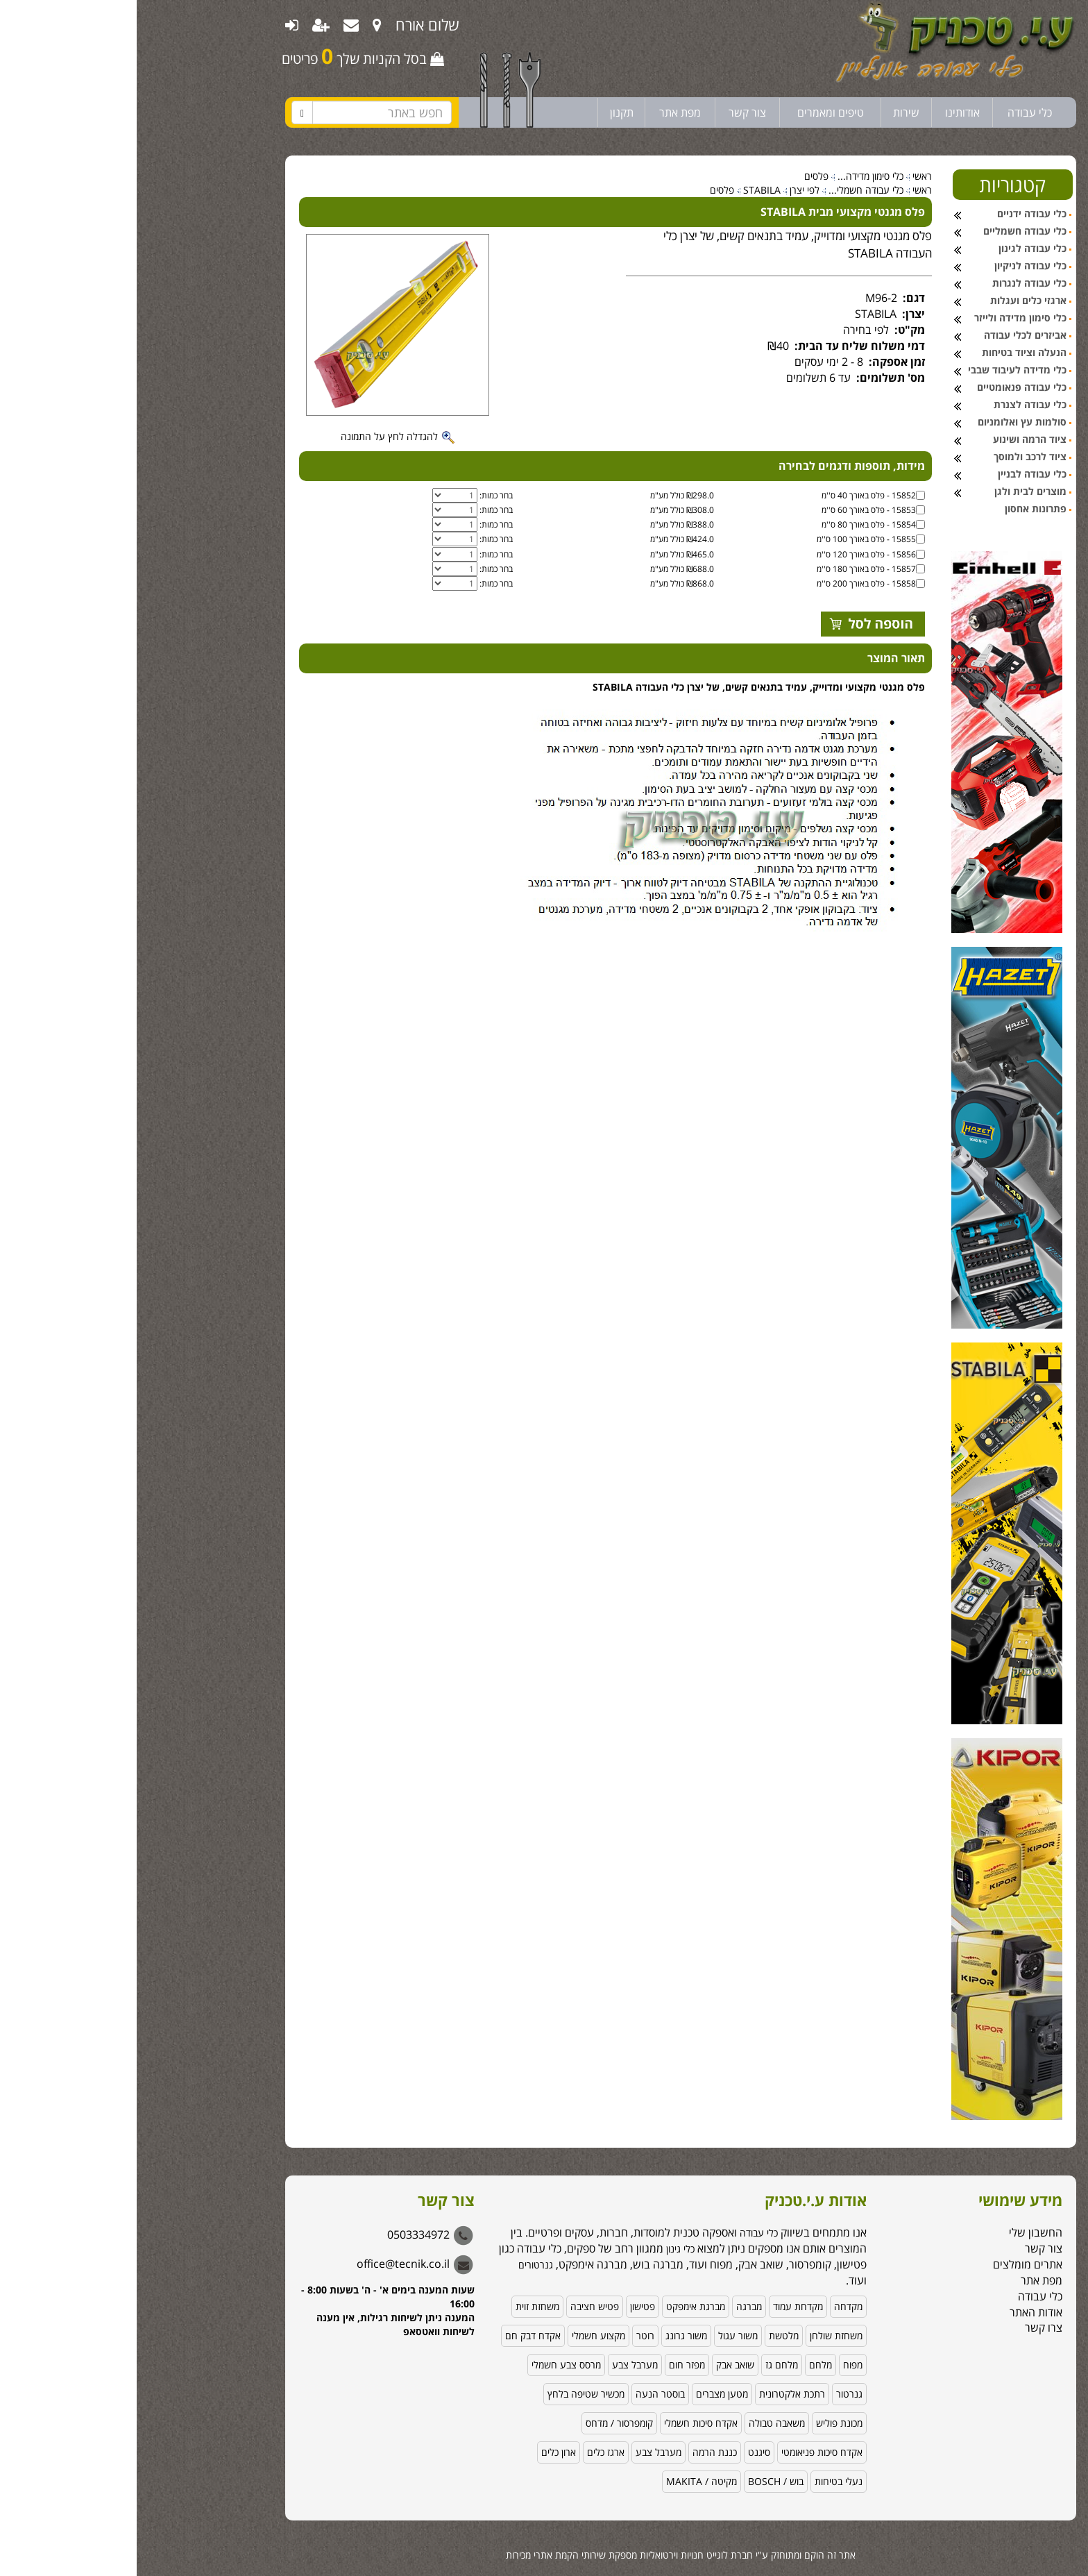 Image resolution: width=1088 pixels, height=2576 pixels. I want to click on אקדח סיכות פניאומטי, so click(685, 2452).